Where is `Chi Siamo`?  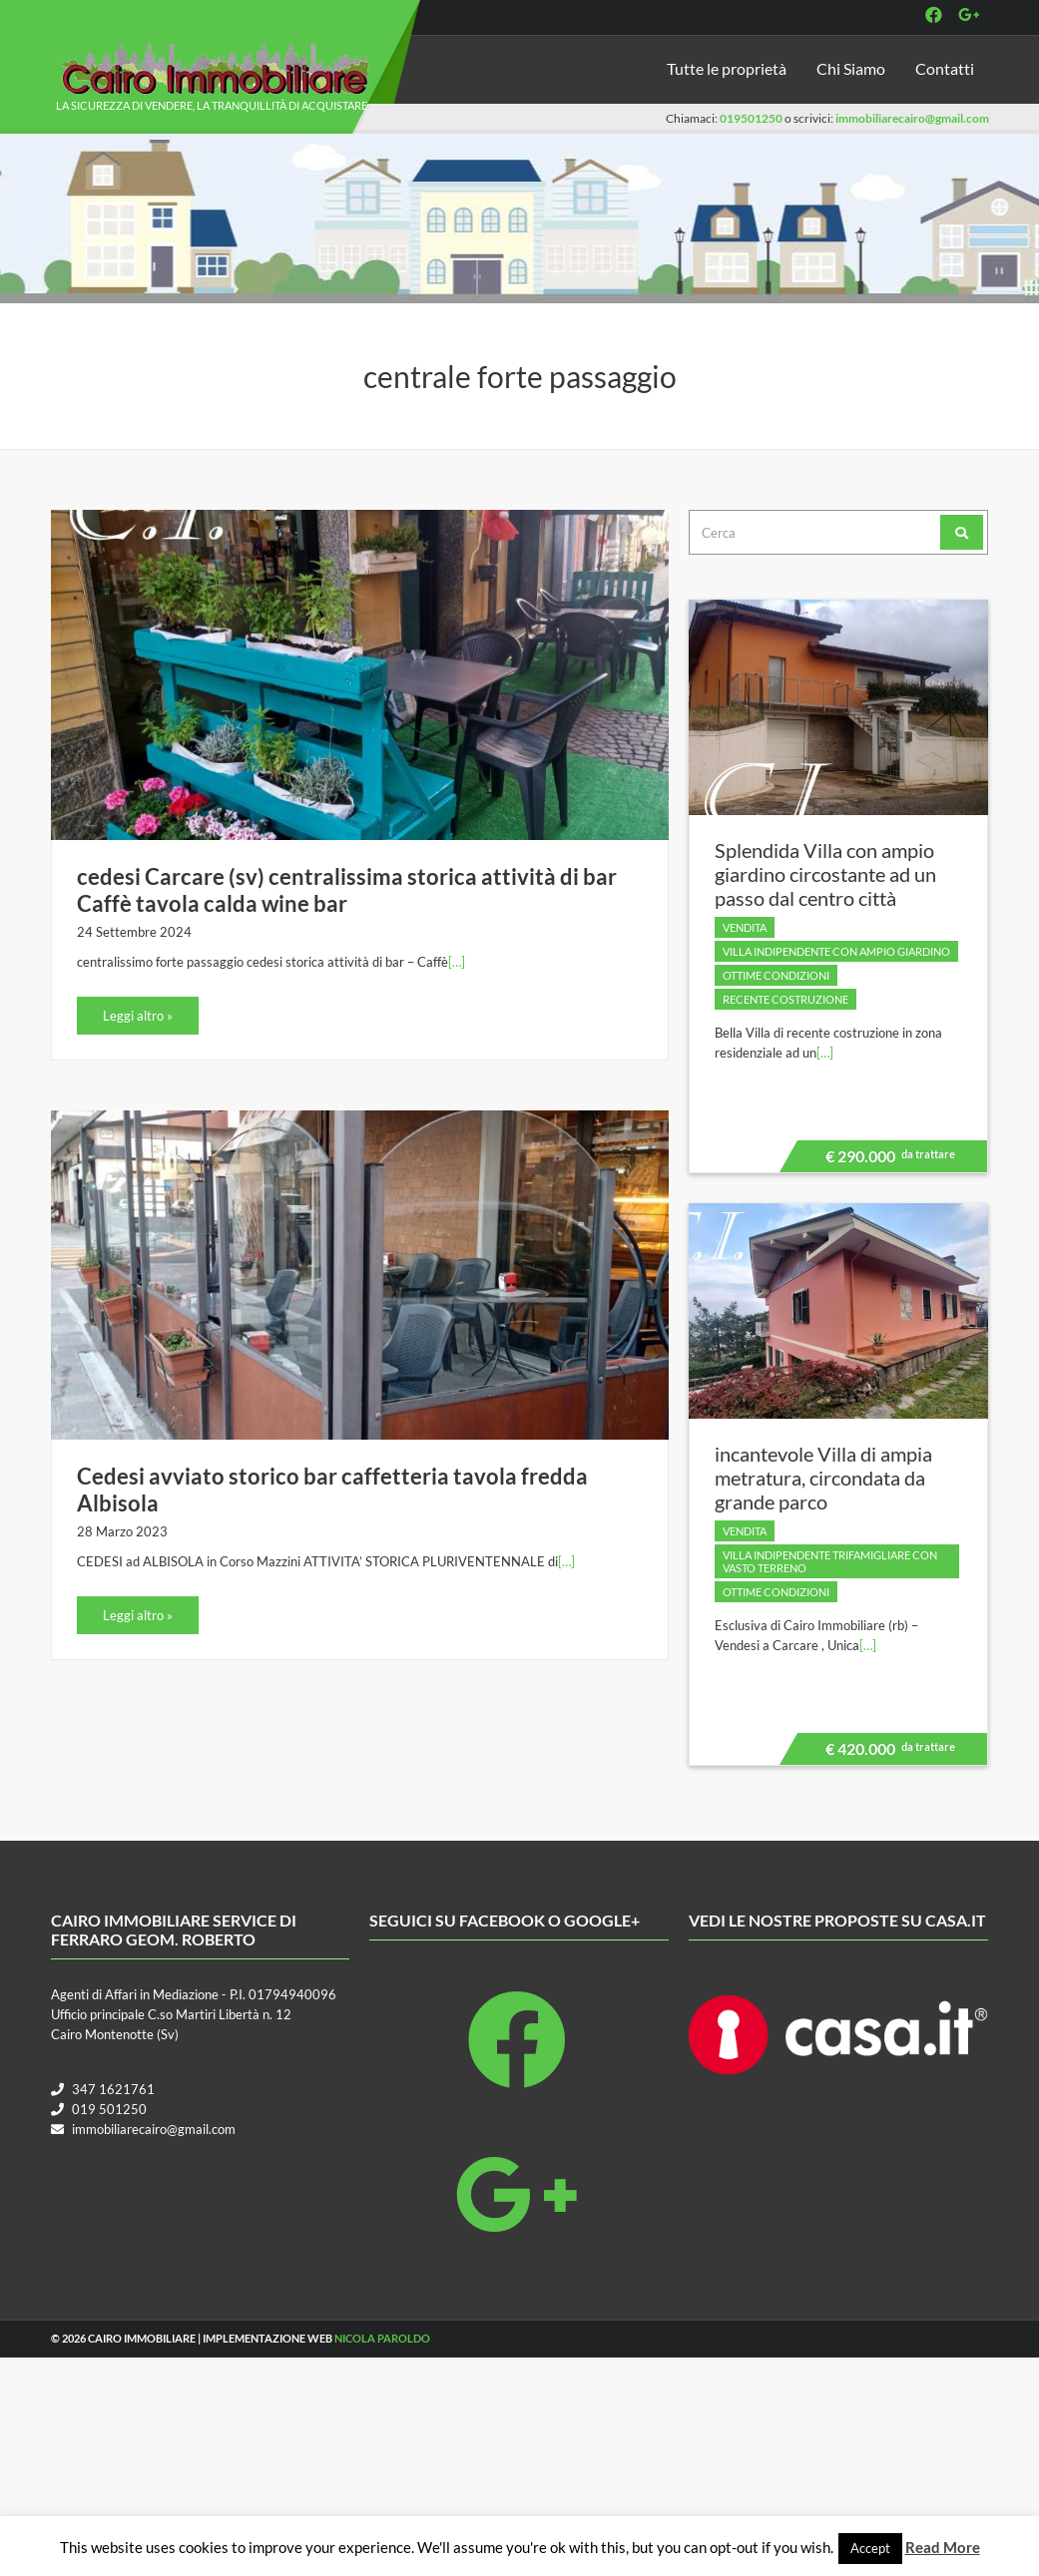 Chi Siamo is located at coordinates (850, 68).